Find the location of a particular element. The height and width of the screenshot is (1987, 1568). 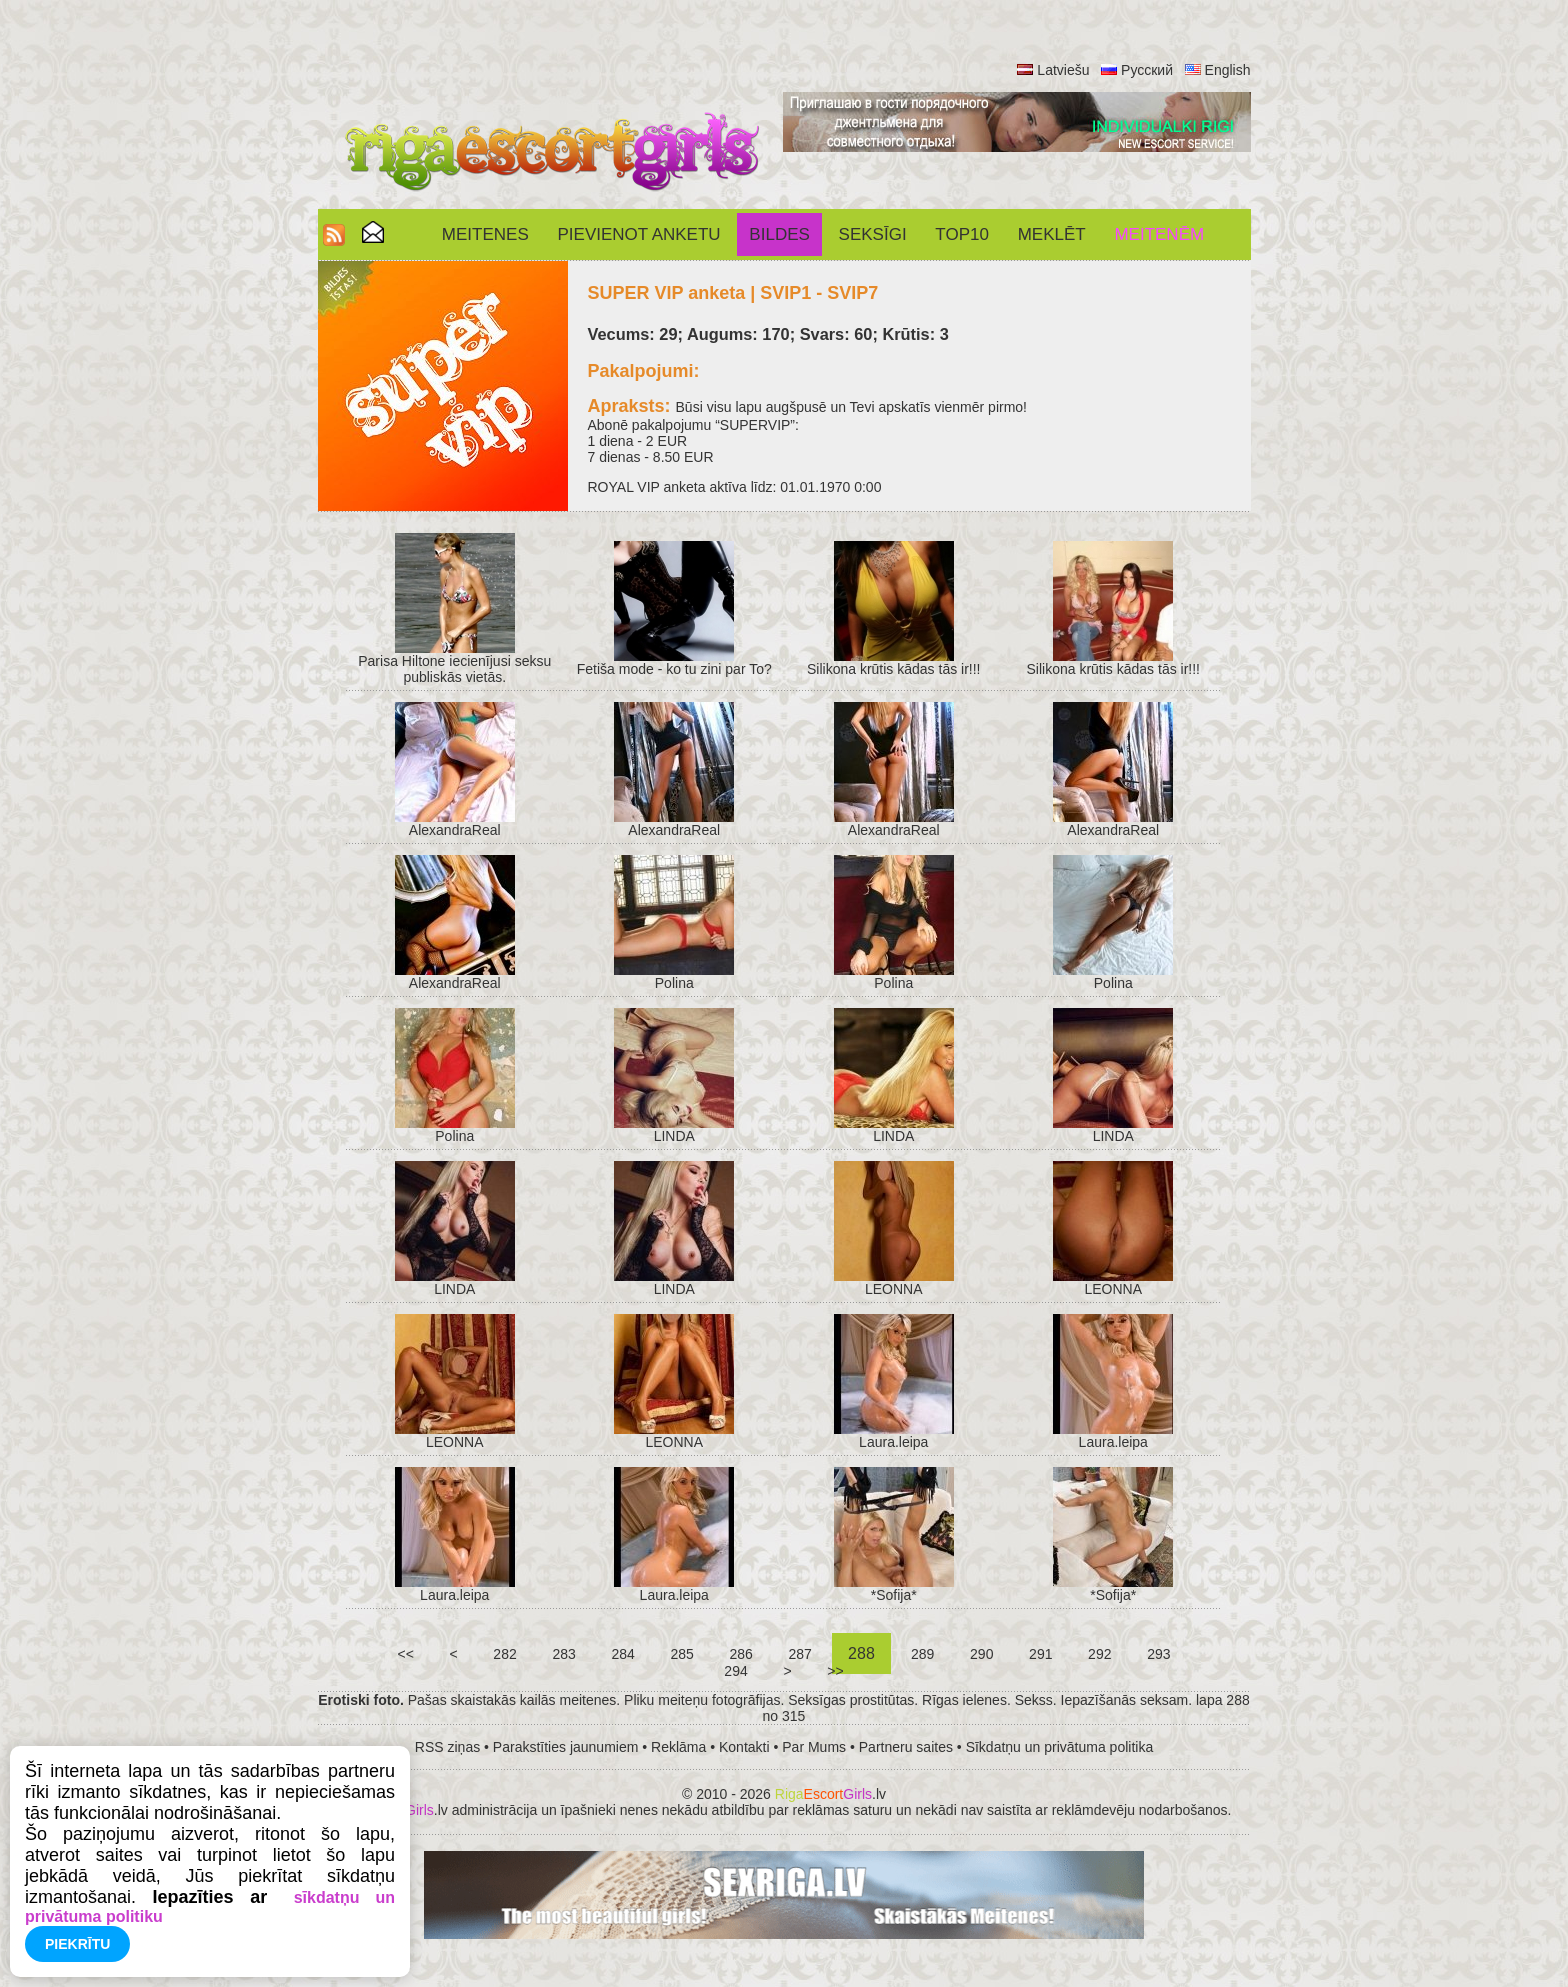

Sīkdatņu un privātuma politika is located at coordinates (1060, 1747).